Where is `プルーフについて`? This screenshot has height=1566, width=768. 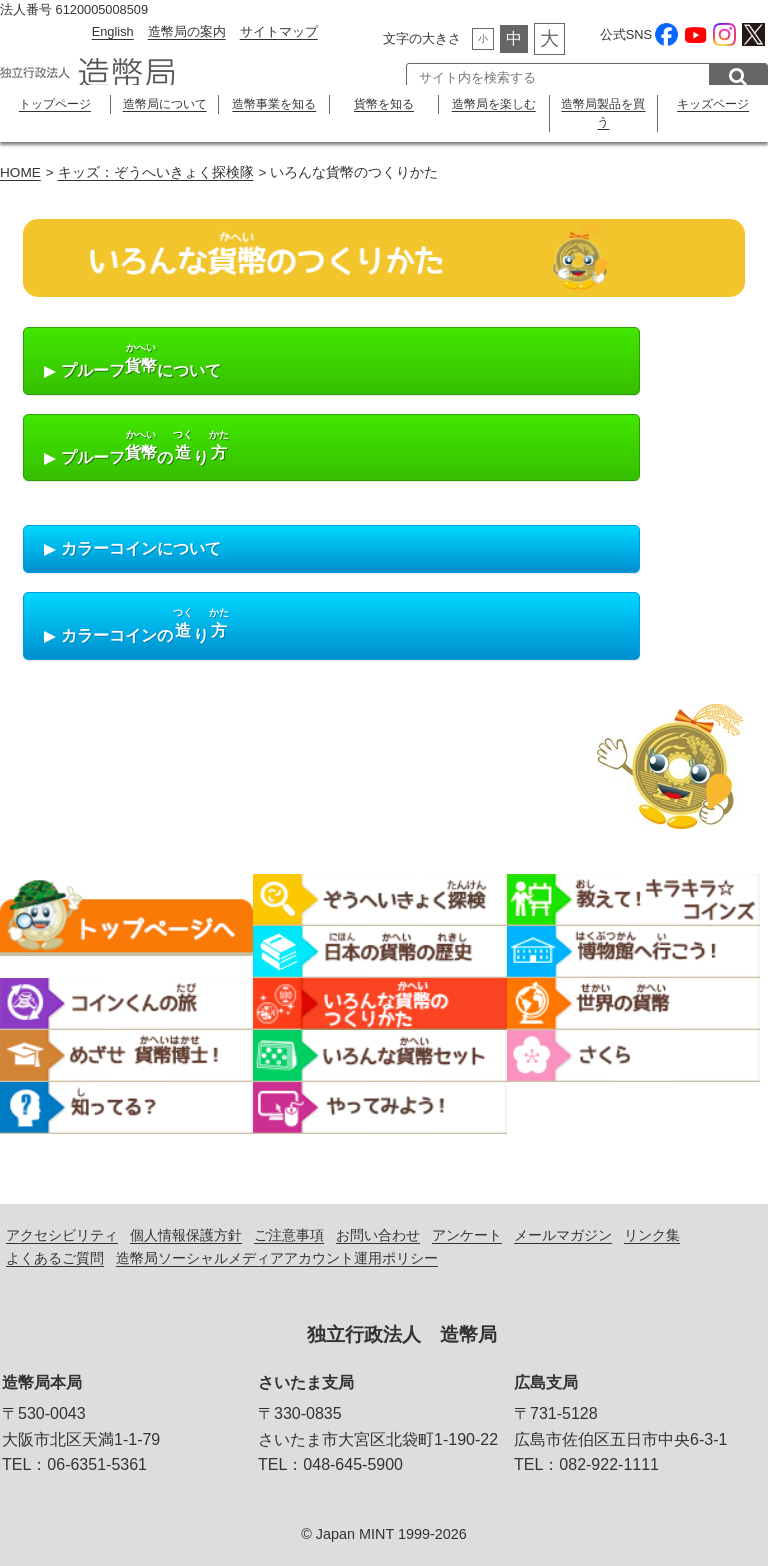
プルーフについて is located at coordinates (130, 362).